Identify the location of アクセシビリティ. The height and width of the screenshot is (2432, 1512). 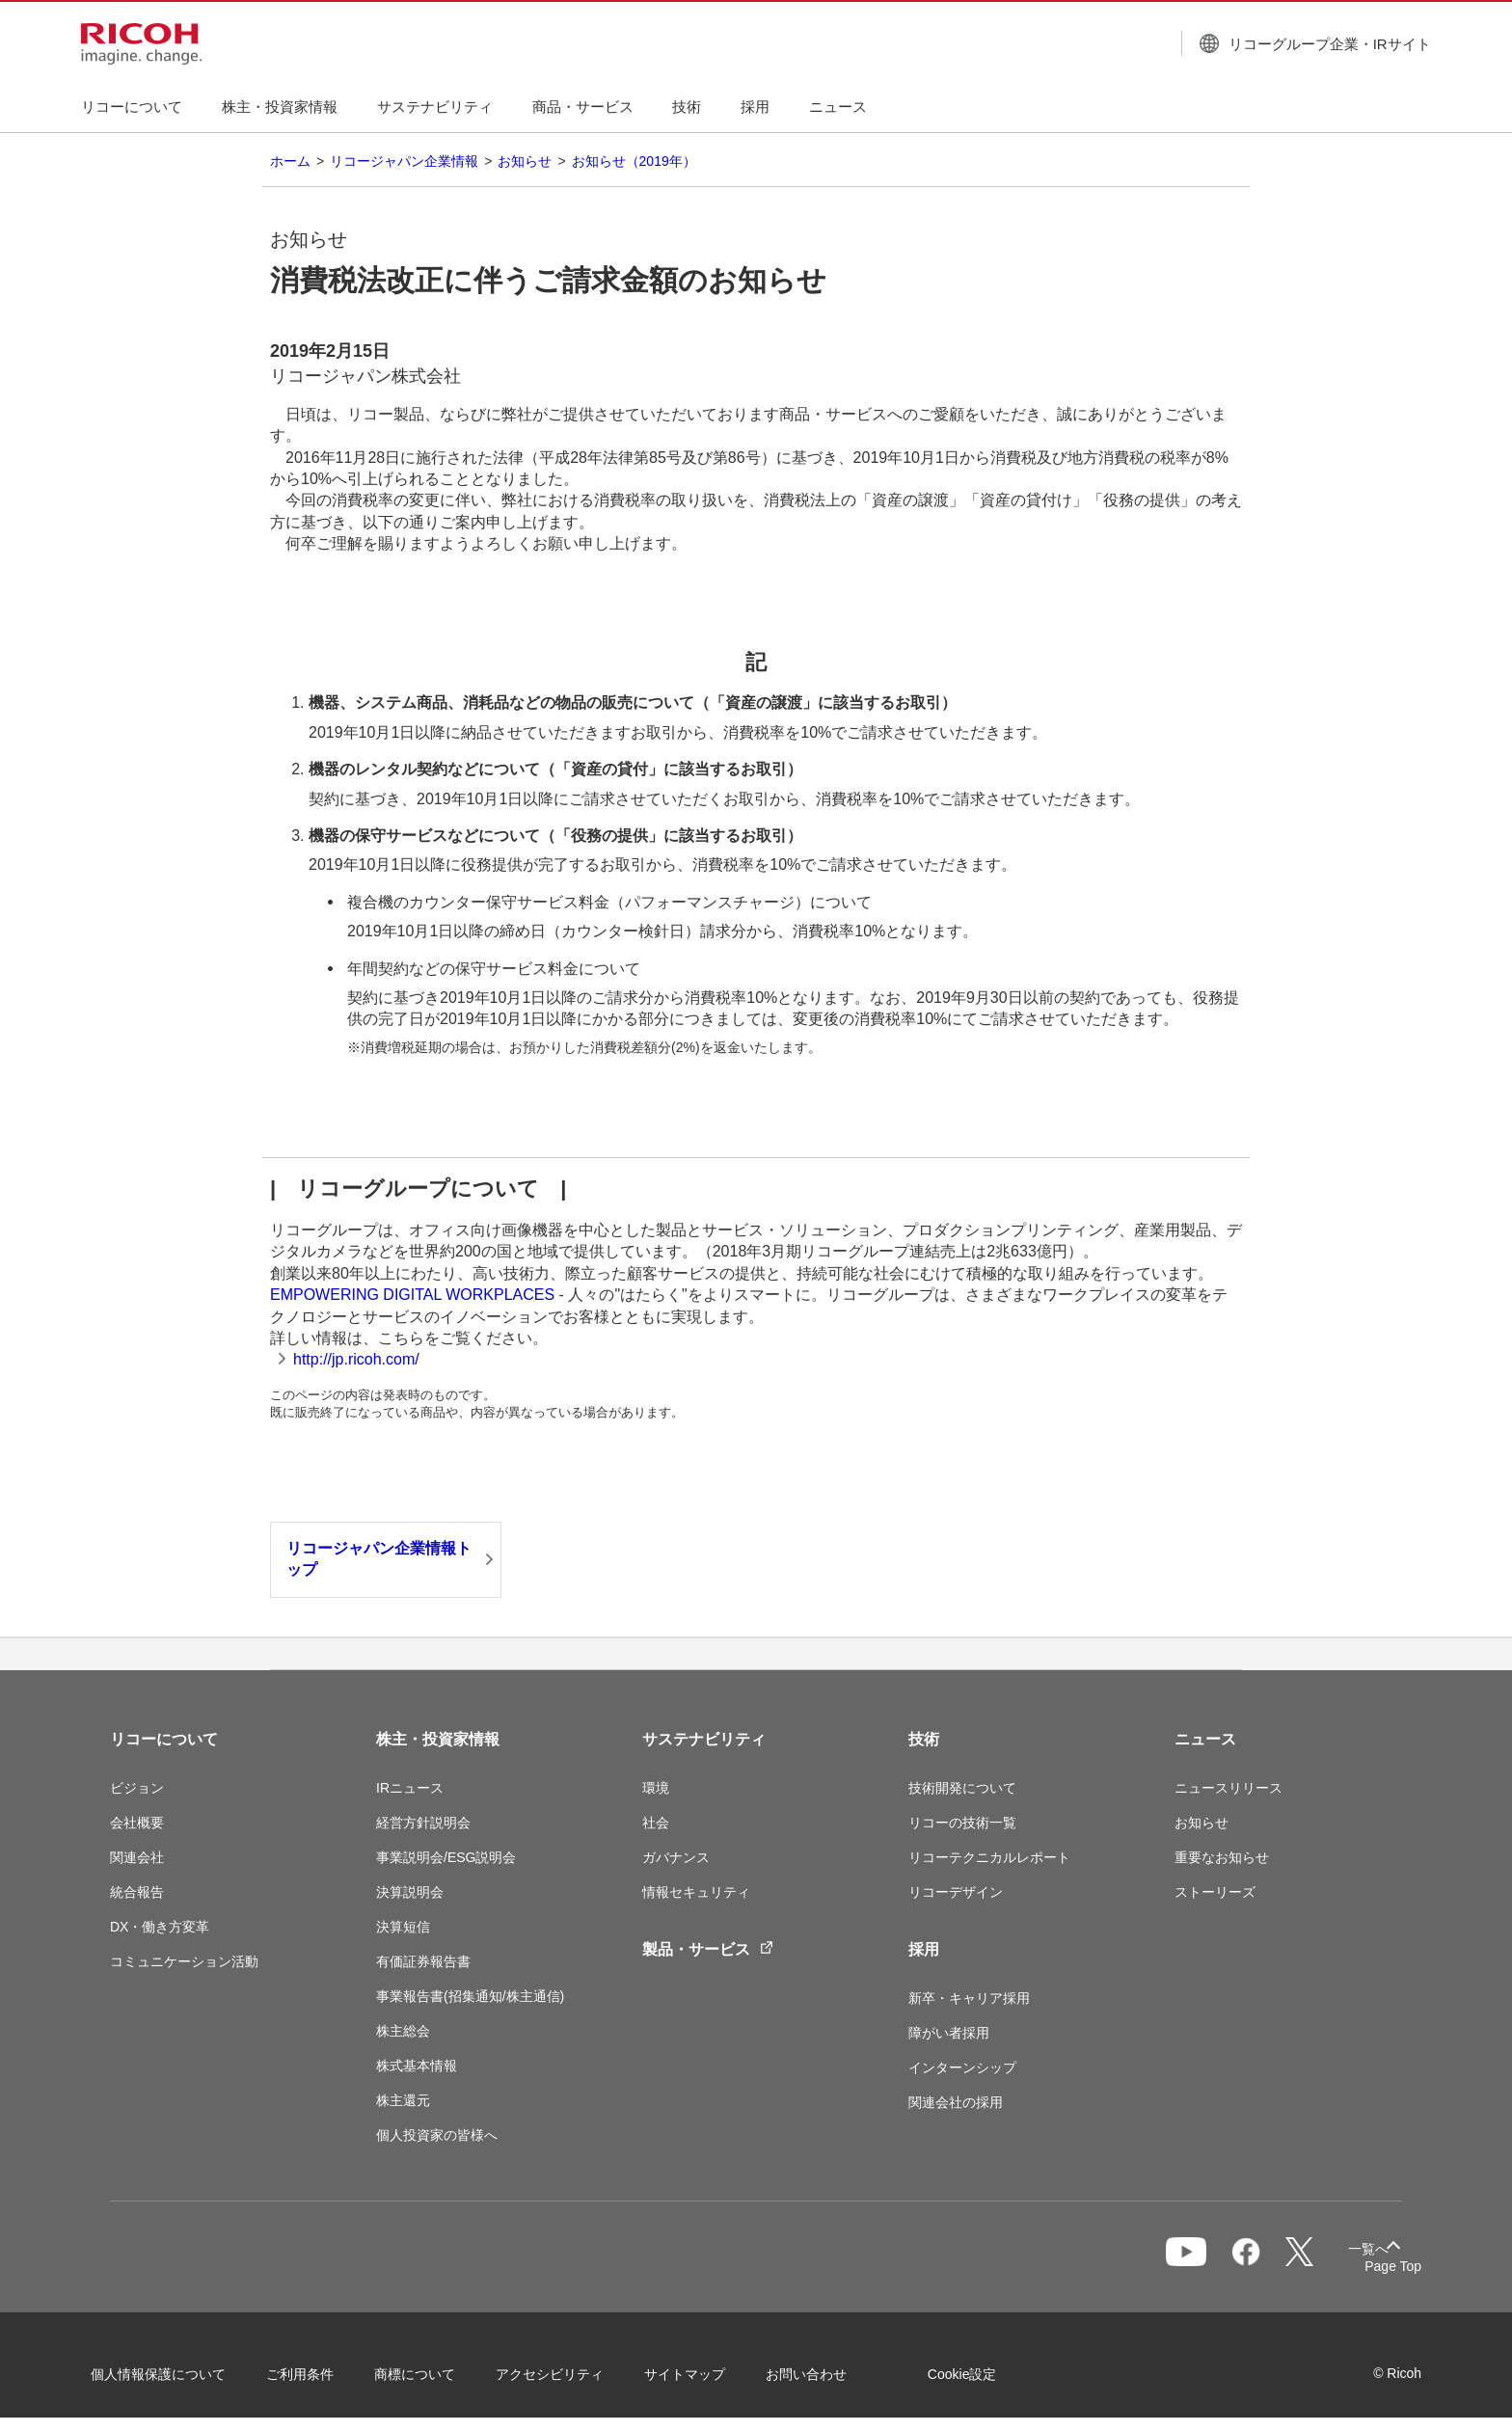
(569, 2373).